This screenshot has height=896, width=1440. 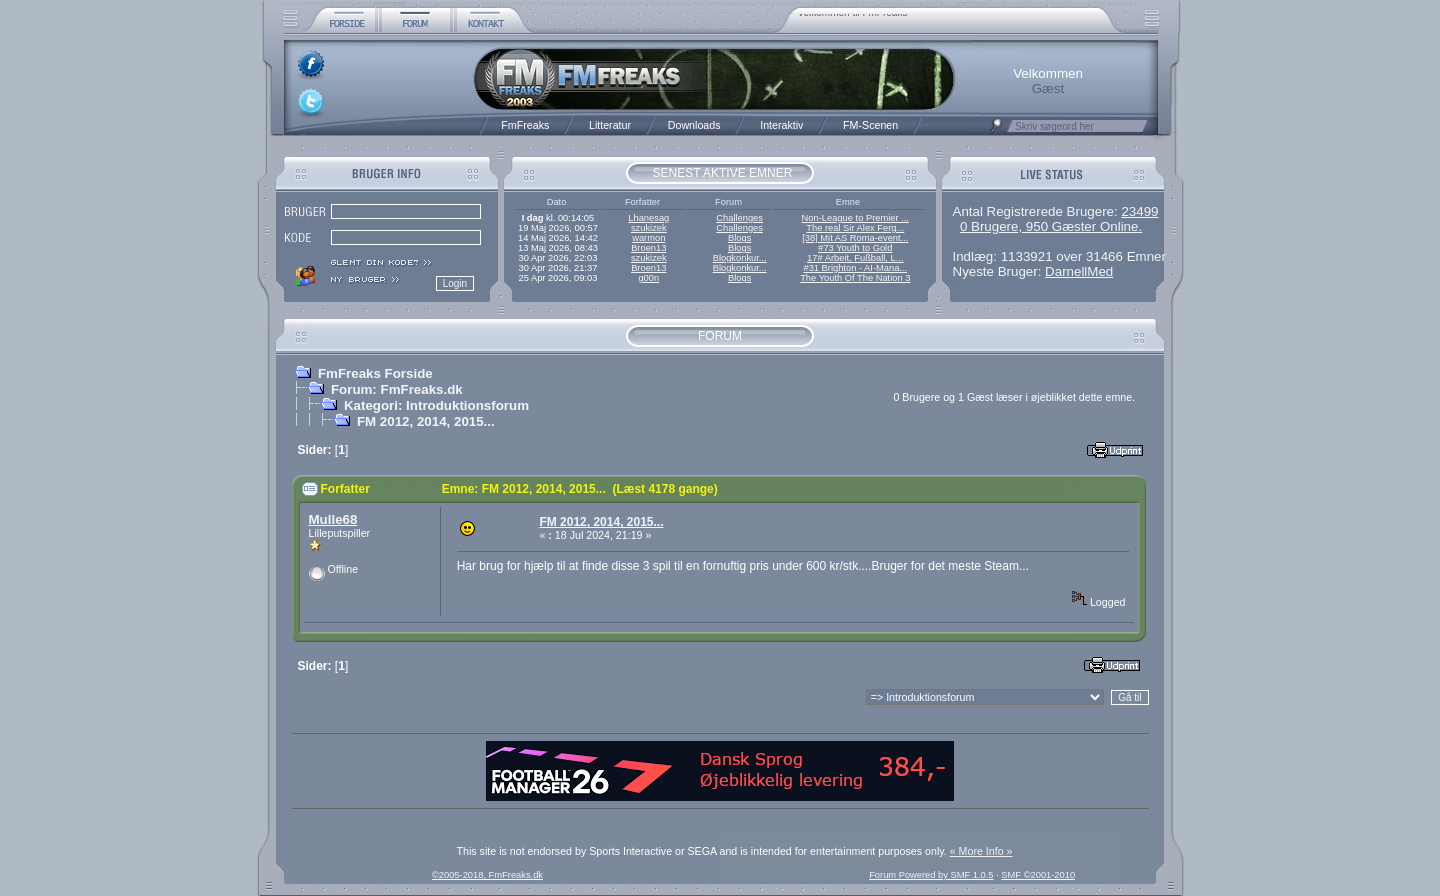 What do you see at coordinates (648, 218) in the screenshot?
I see `Lhanesag` at bounding box center [648, 218].